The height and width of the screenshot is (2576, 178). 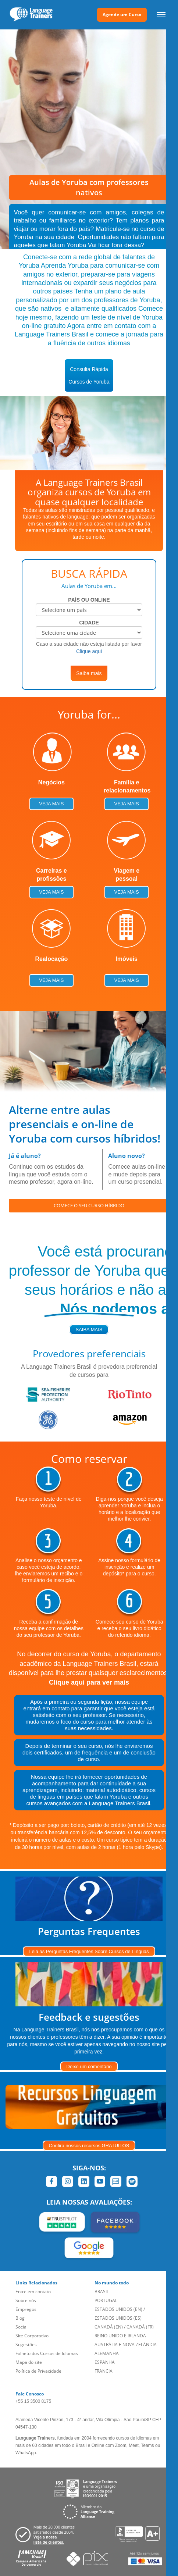 I want to click on AUSTRÁLIA E NOVA ZELÂNDIA, so click(x=126, y=2344).